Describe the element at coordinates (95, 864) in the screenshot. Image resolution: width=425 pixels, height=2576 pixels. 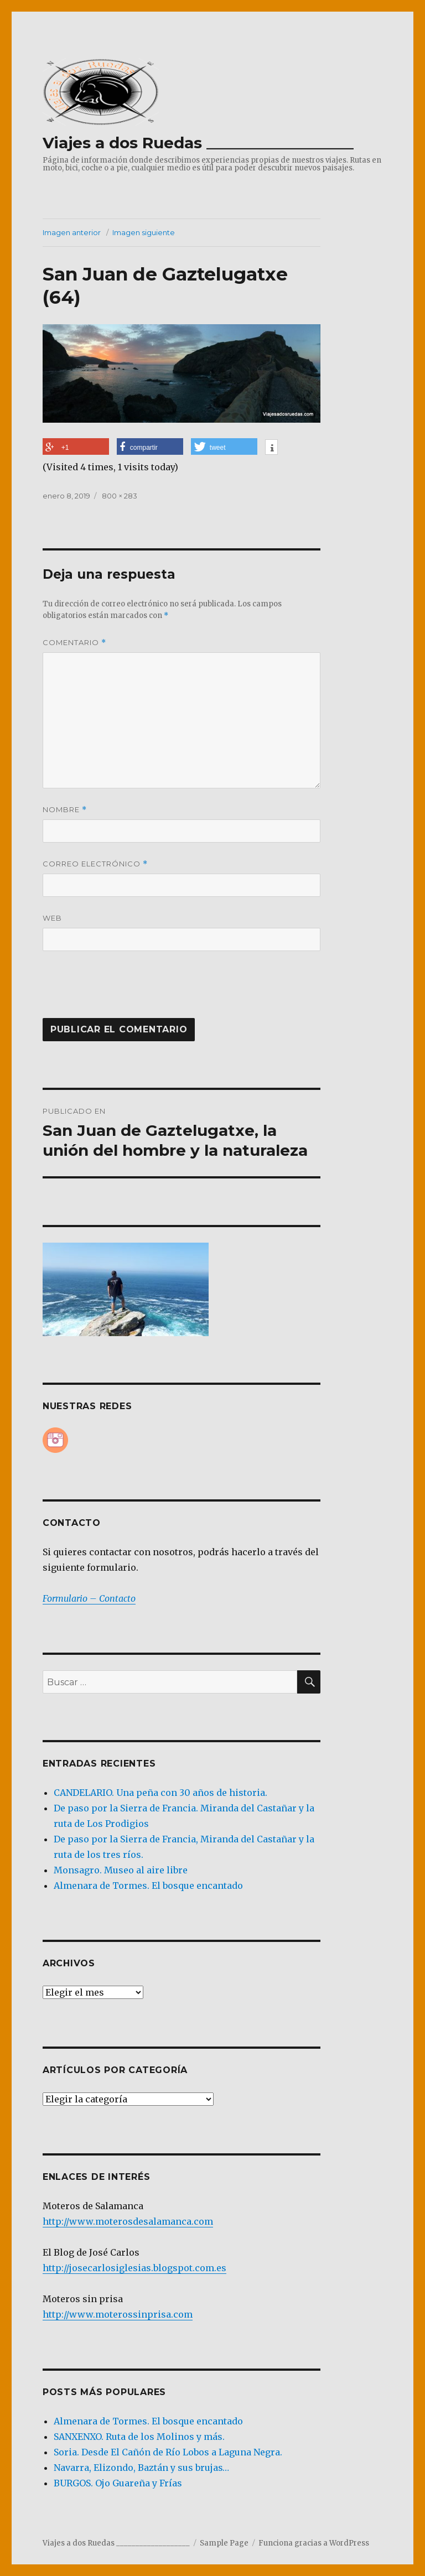
I see `Correo electrónico` at that location.